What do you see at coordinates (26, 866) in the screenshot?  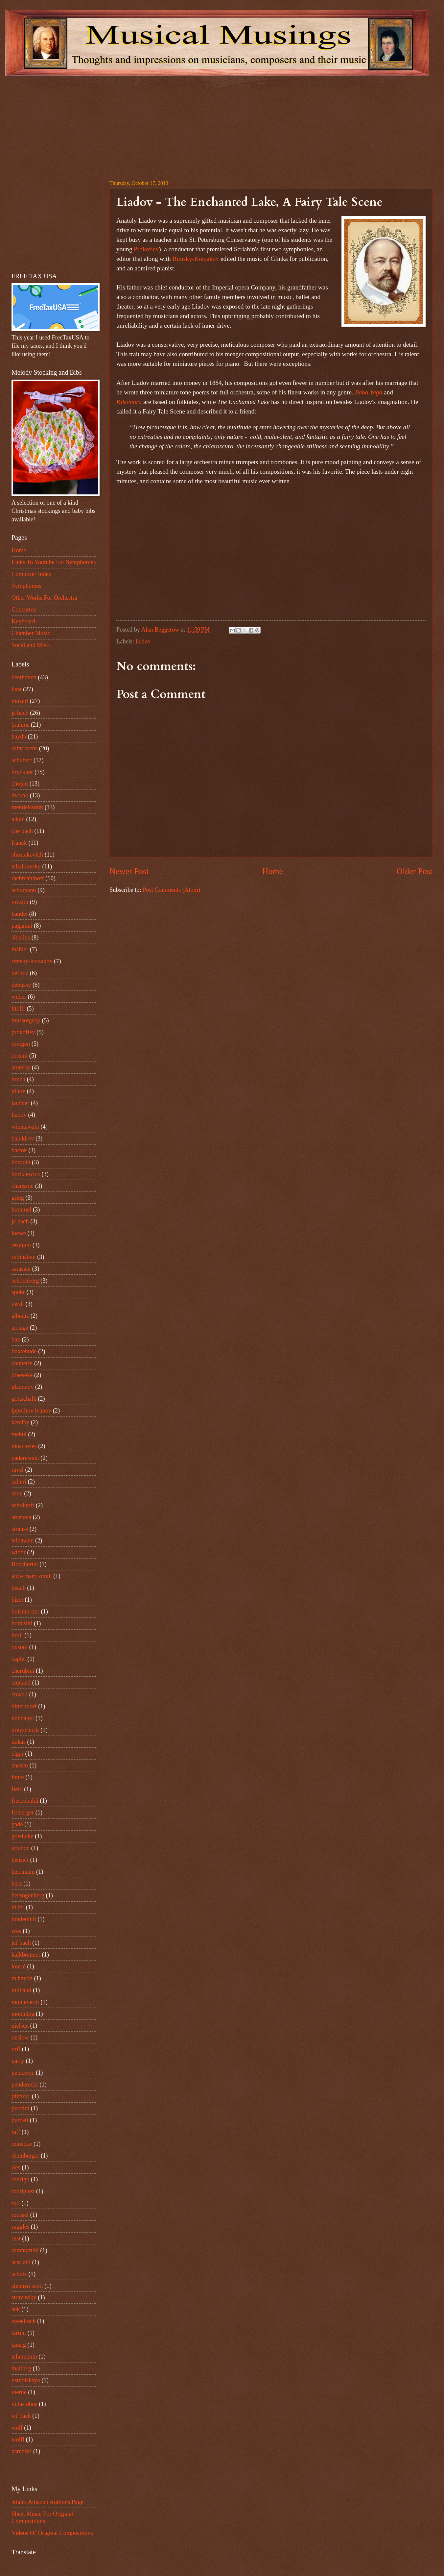 I see `tchaikovsky` at bounding box center [26, 866].